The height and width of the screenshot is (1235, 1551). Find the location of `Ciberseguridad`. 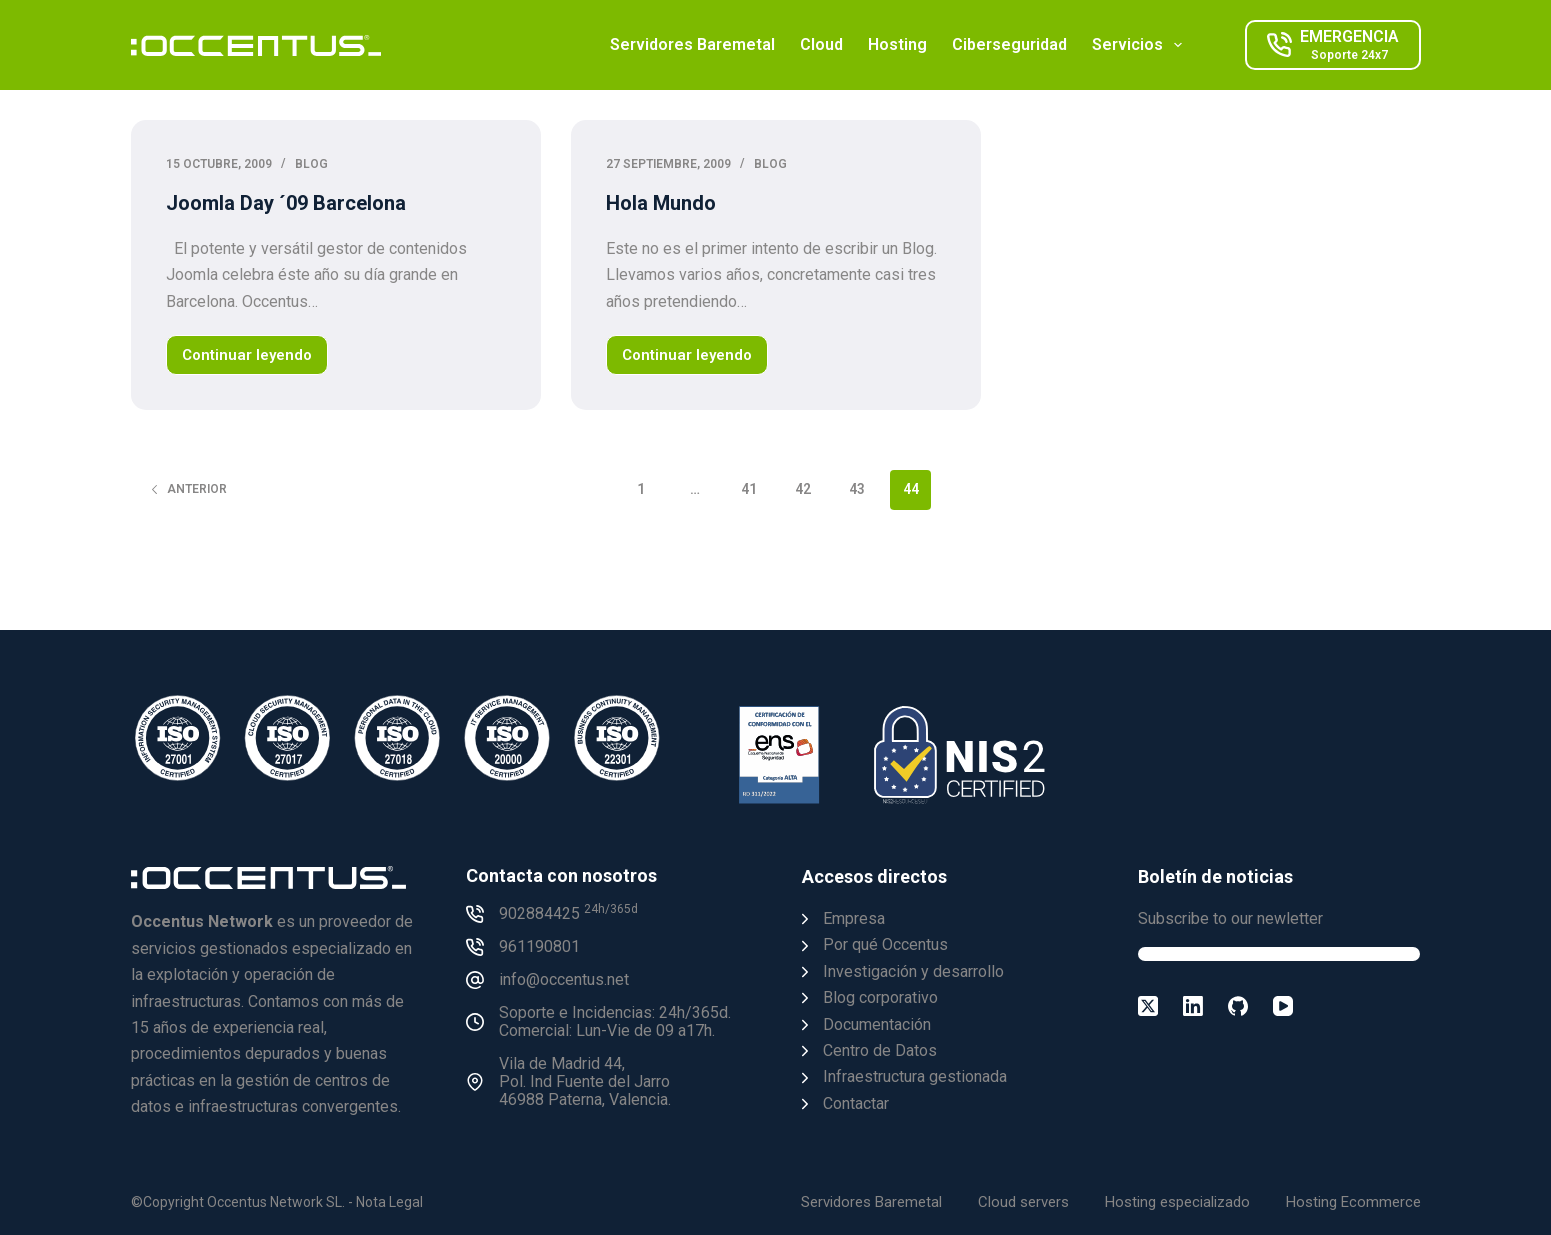

Ciberseguridad is located at coordinates (1009, 44).